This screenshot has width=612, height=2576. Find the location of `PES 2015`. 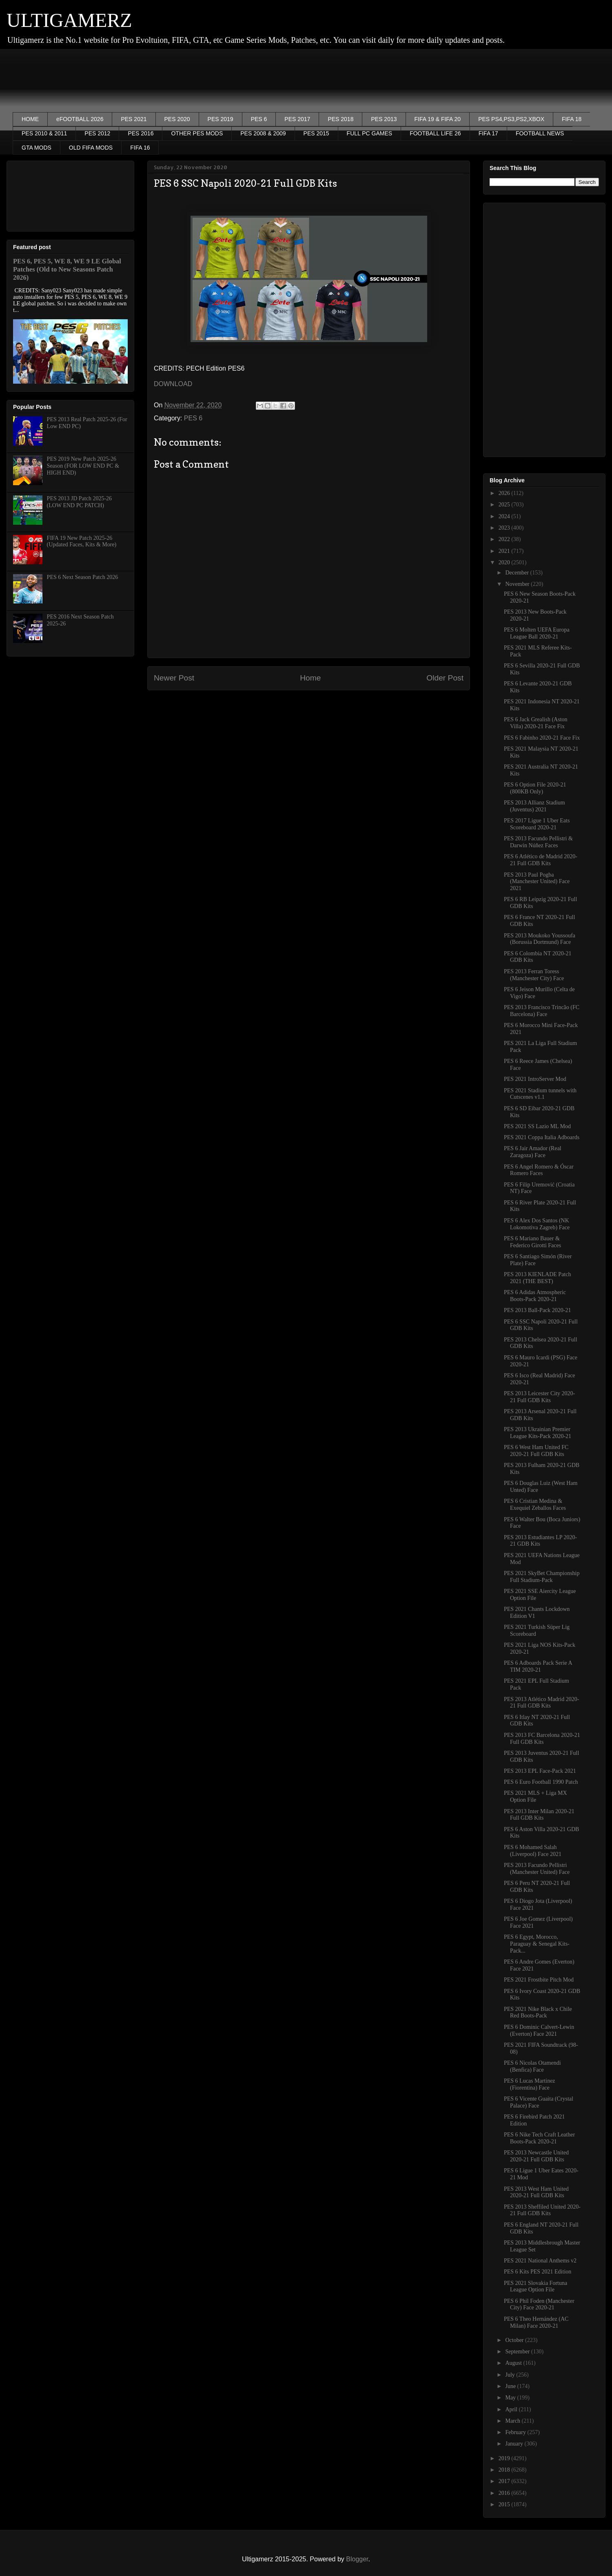

PES 2015 is located at coordinates (316, 133).